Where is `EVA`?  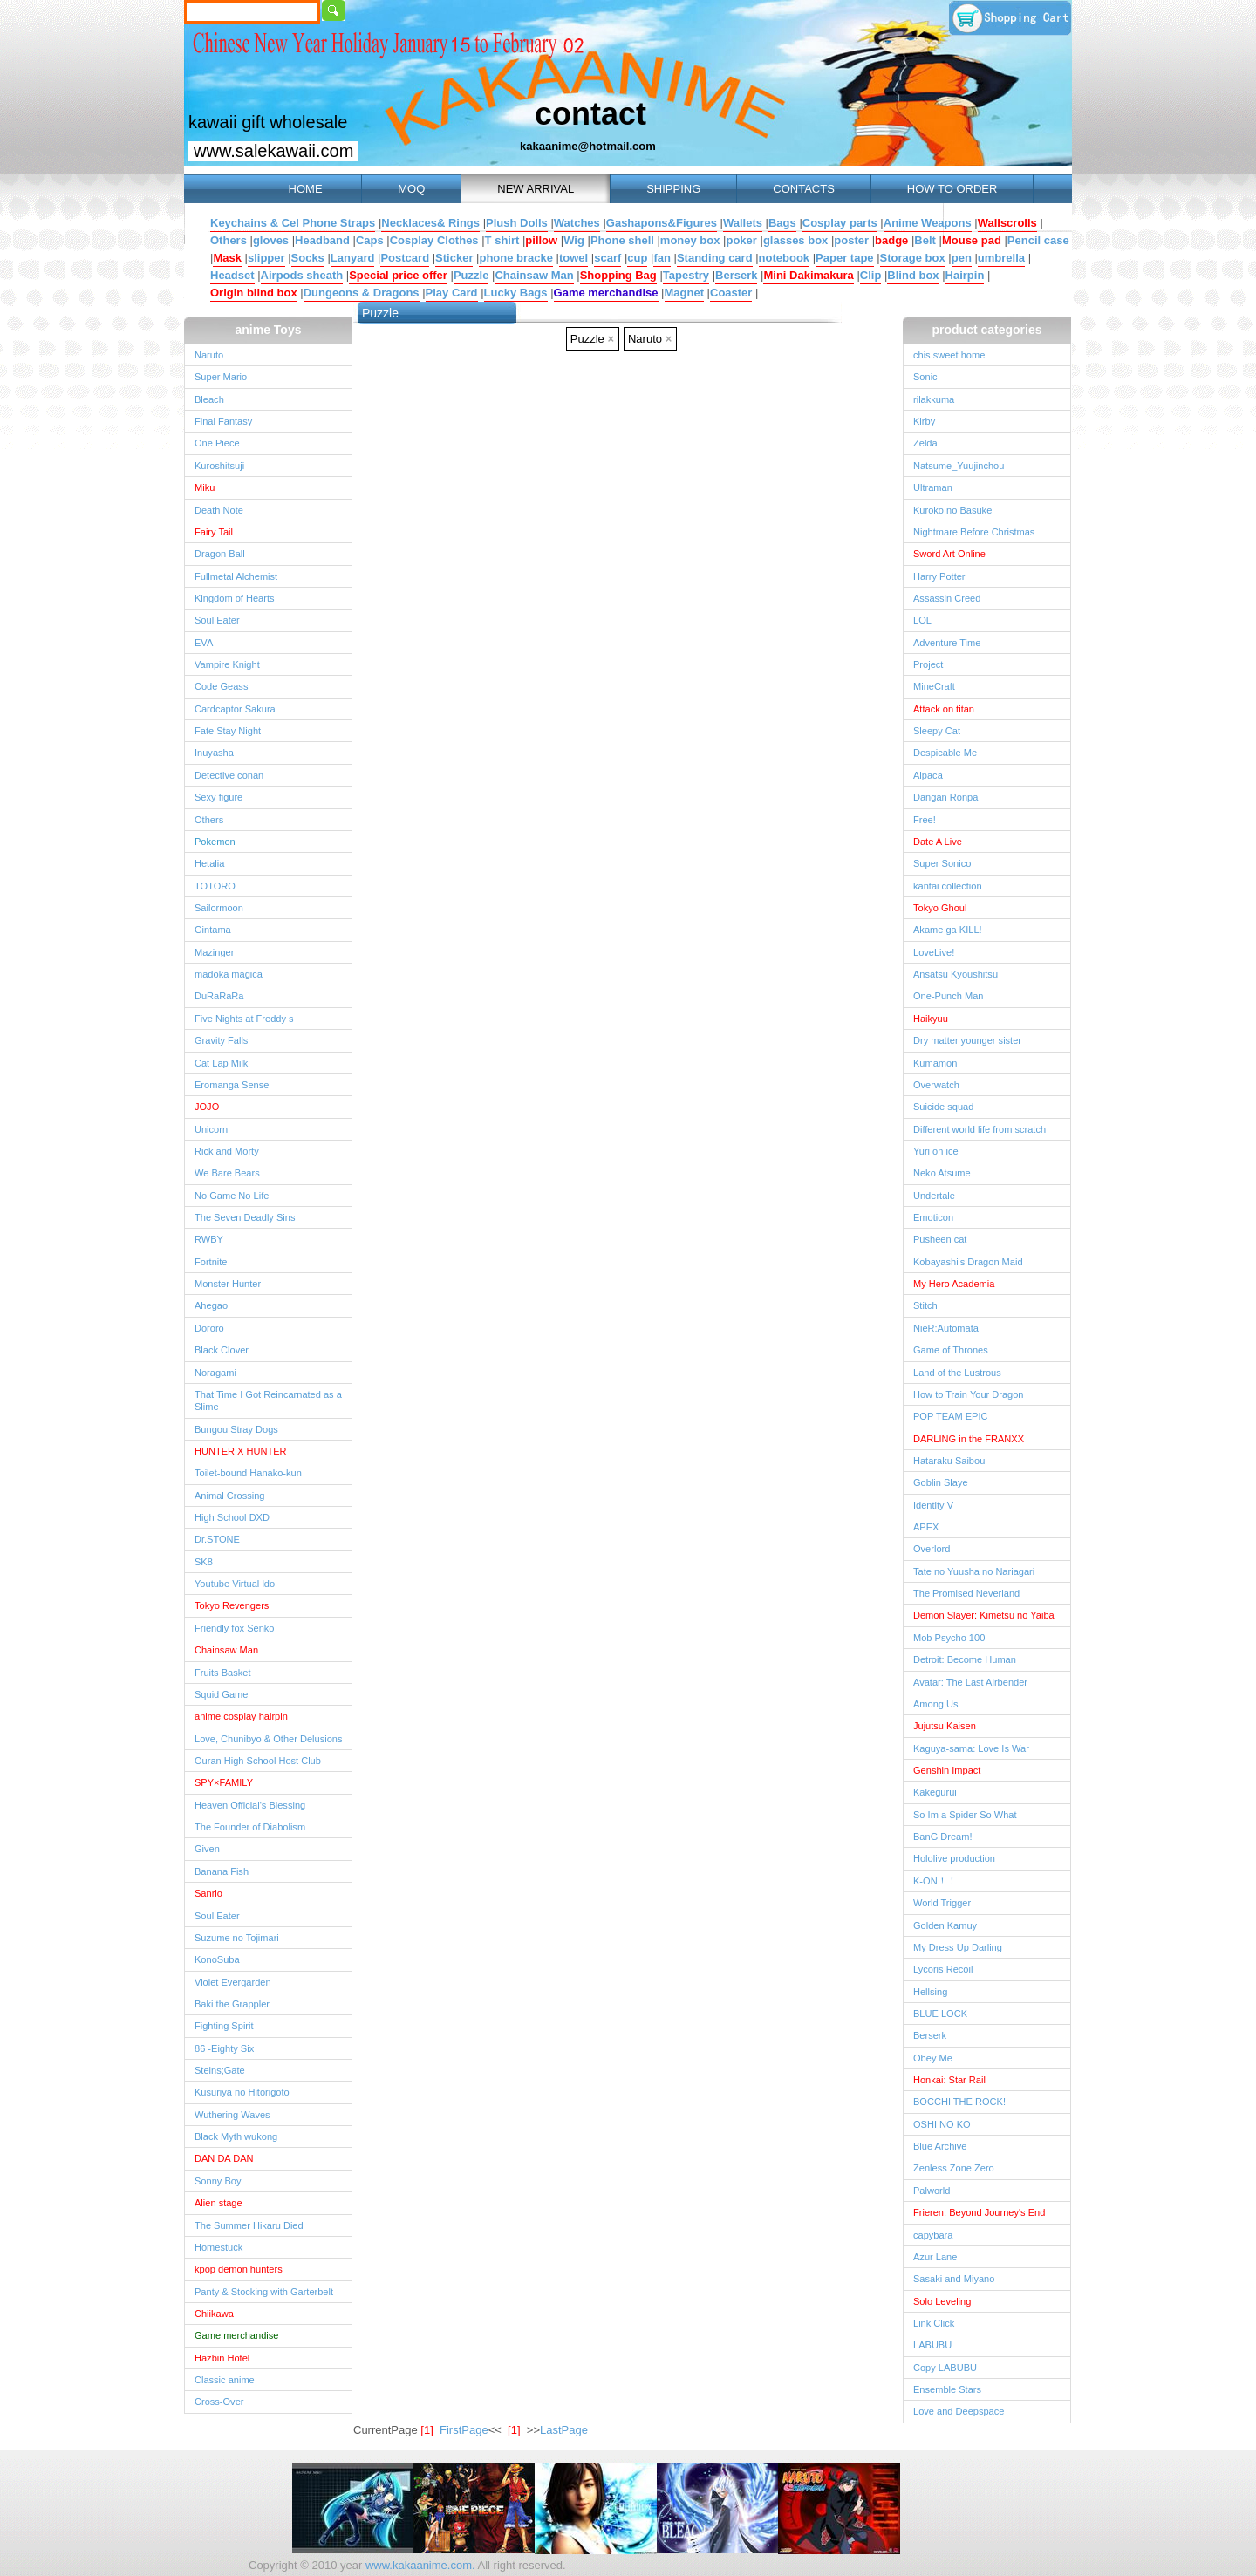
EVA is located at coordinates (204, 642).